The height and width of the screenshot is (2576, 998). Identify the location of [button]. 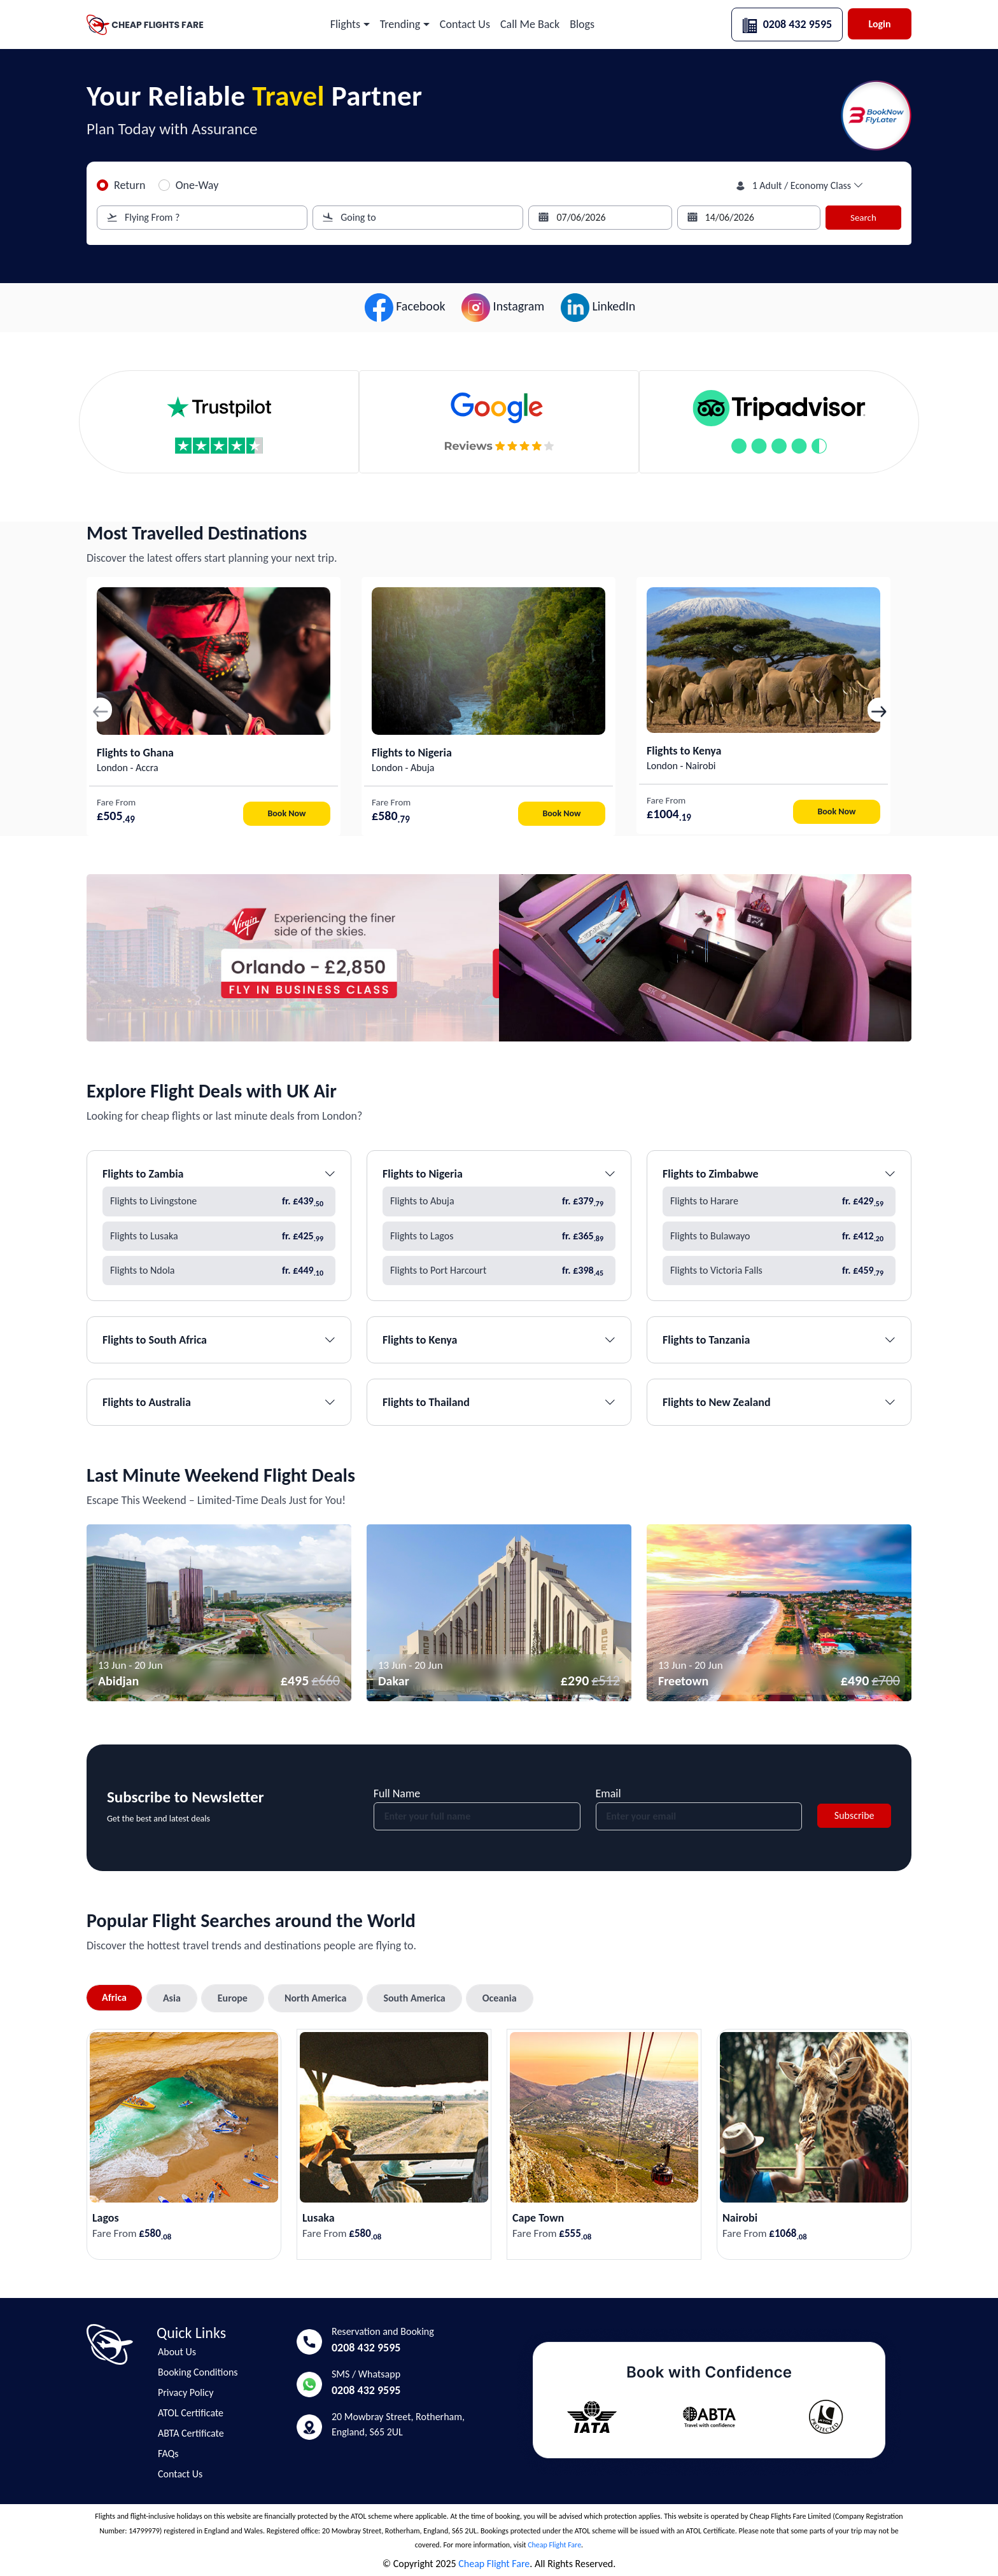
(350, 24).